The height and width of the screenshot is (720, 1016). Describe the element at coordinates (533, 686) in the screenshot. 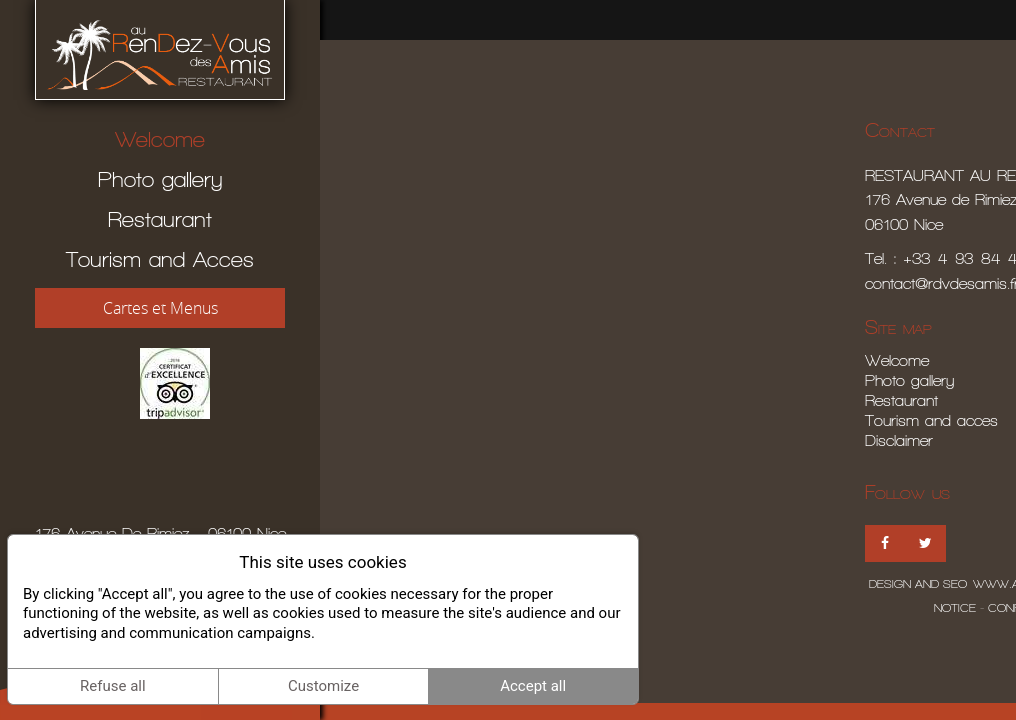

I see `Accept all` at that location.